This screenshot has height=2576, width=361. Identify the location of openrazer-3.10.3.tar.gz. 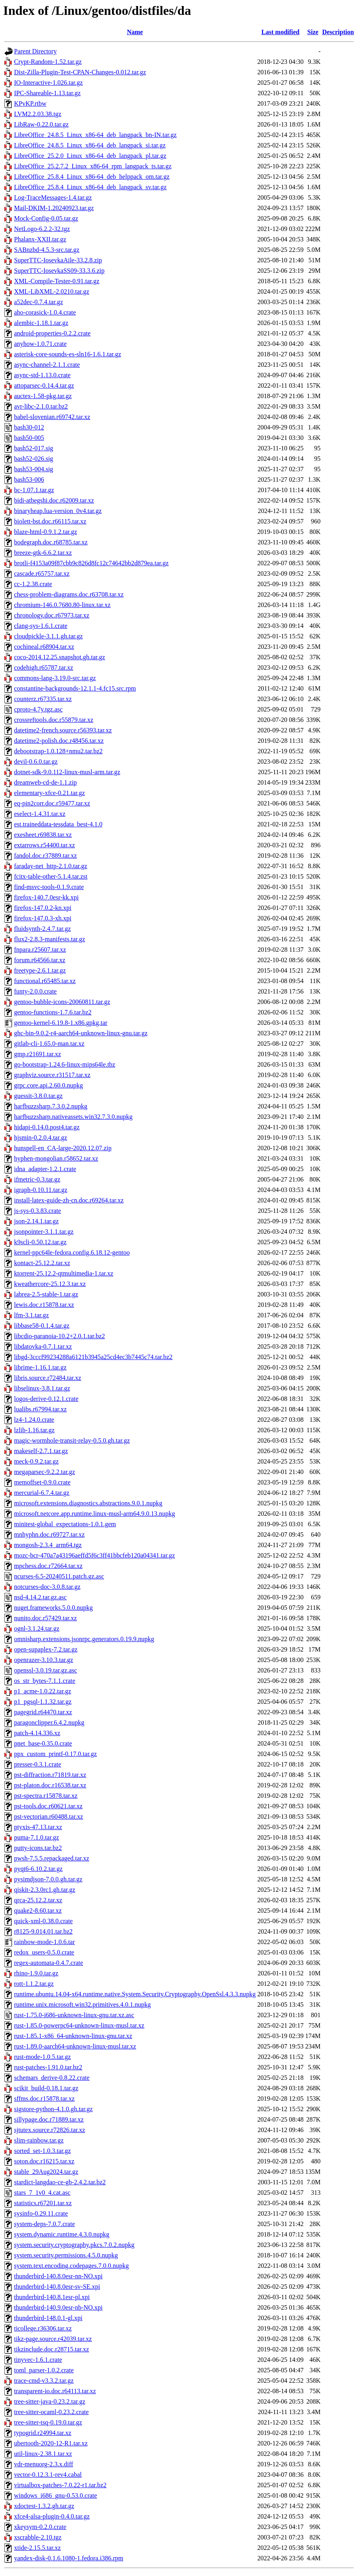
(43, 1659).